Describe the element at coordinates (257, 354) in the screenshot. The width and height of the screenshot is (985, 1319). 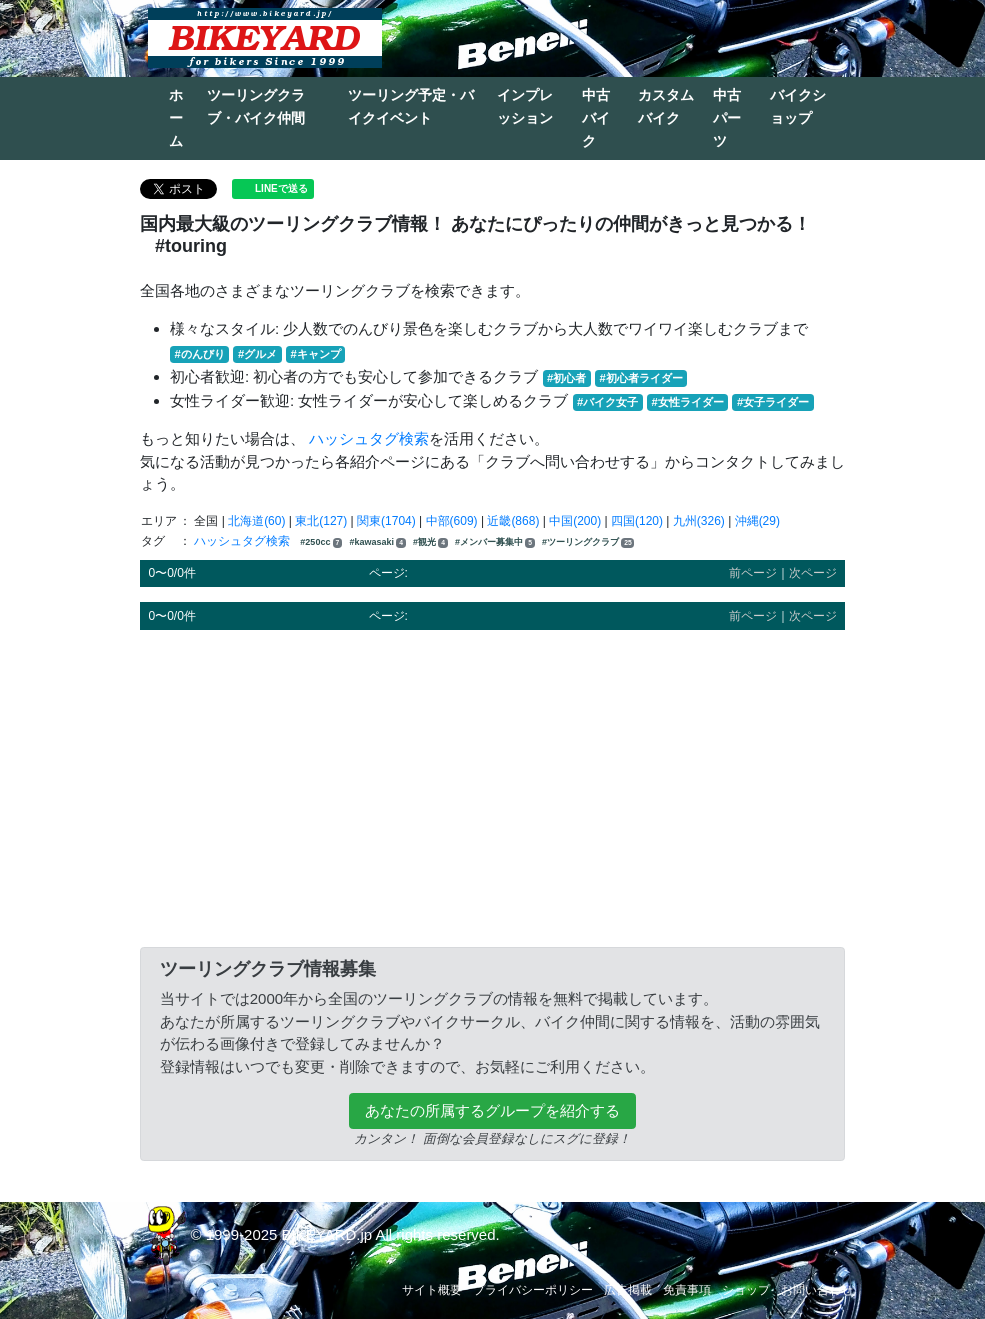
I see `#グルメ` at that location.